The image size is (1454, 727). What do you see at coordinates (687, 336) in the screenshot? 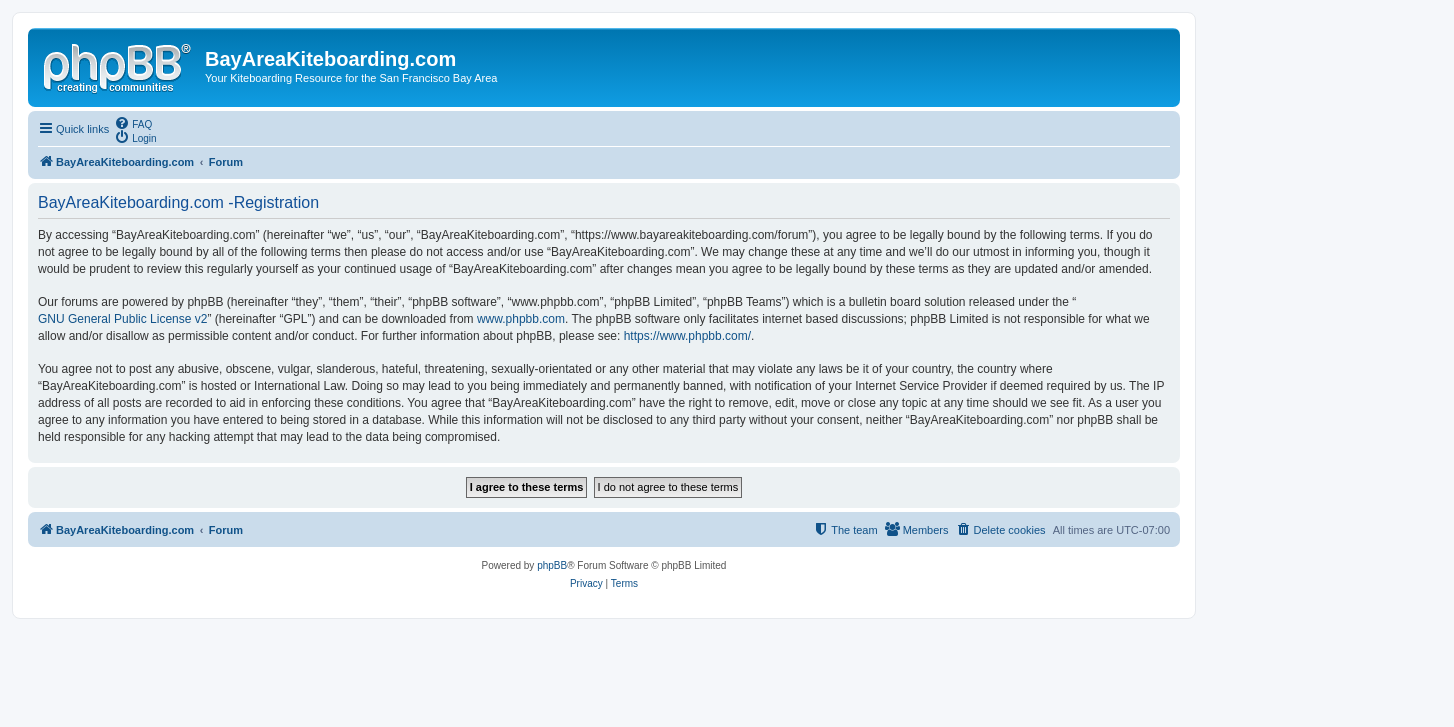
I see `https://www.phpbb.com/` at bounding box center [687, 336].